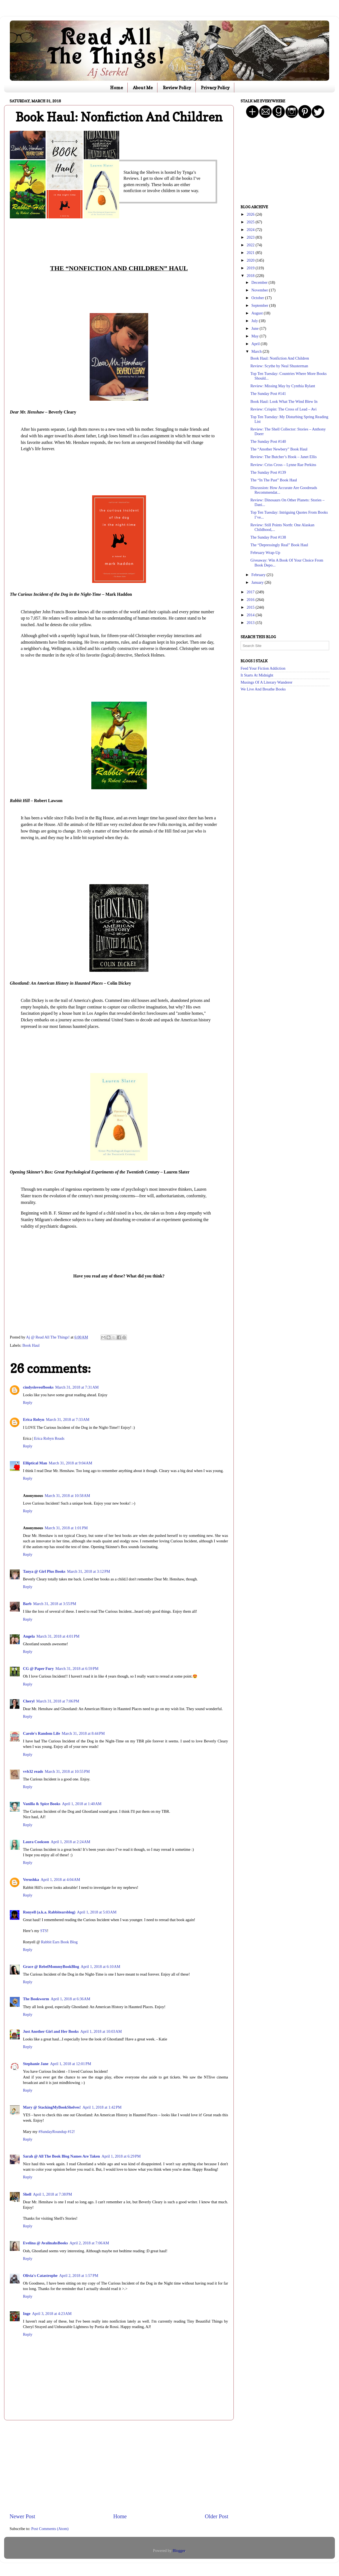 The height and width of the screenshot is (2576, 339). What do you see at coordinates (35, 2064) in the screenshot?
I see `Stephanie Jane` at bounding box center [35, 2064].